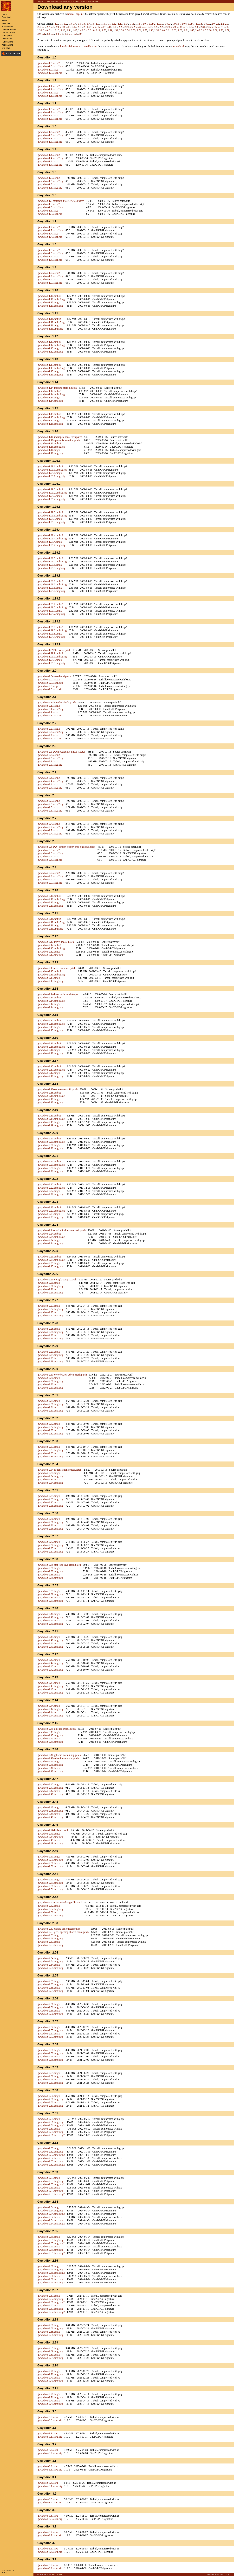  I want to click on gwyddion-2.55.tar.xz, so click(49, 1987).